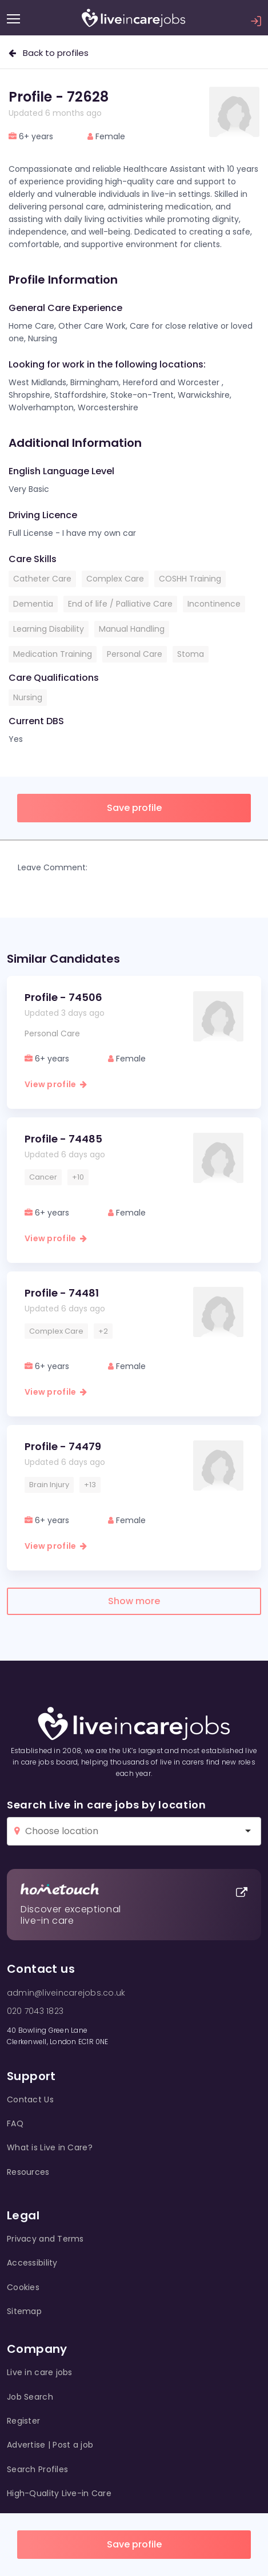 This screenshot has height=2576, width=268. What do you see at coordinates (30, 2099) in the screenshot?
I see `Contact Us` at bounding box center [30, 2099].